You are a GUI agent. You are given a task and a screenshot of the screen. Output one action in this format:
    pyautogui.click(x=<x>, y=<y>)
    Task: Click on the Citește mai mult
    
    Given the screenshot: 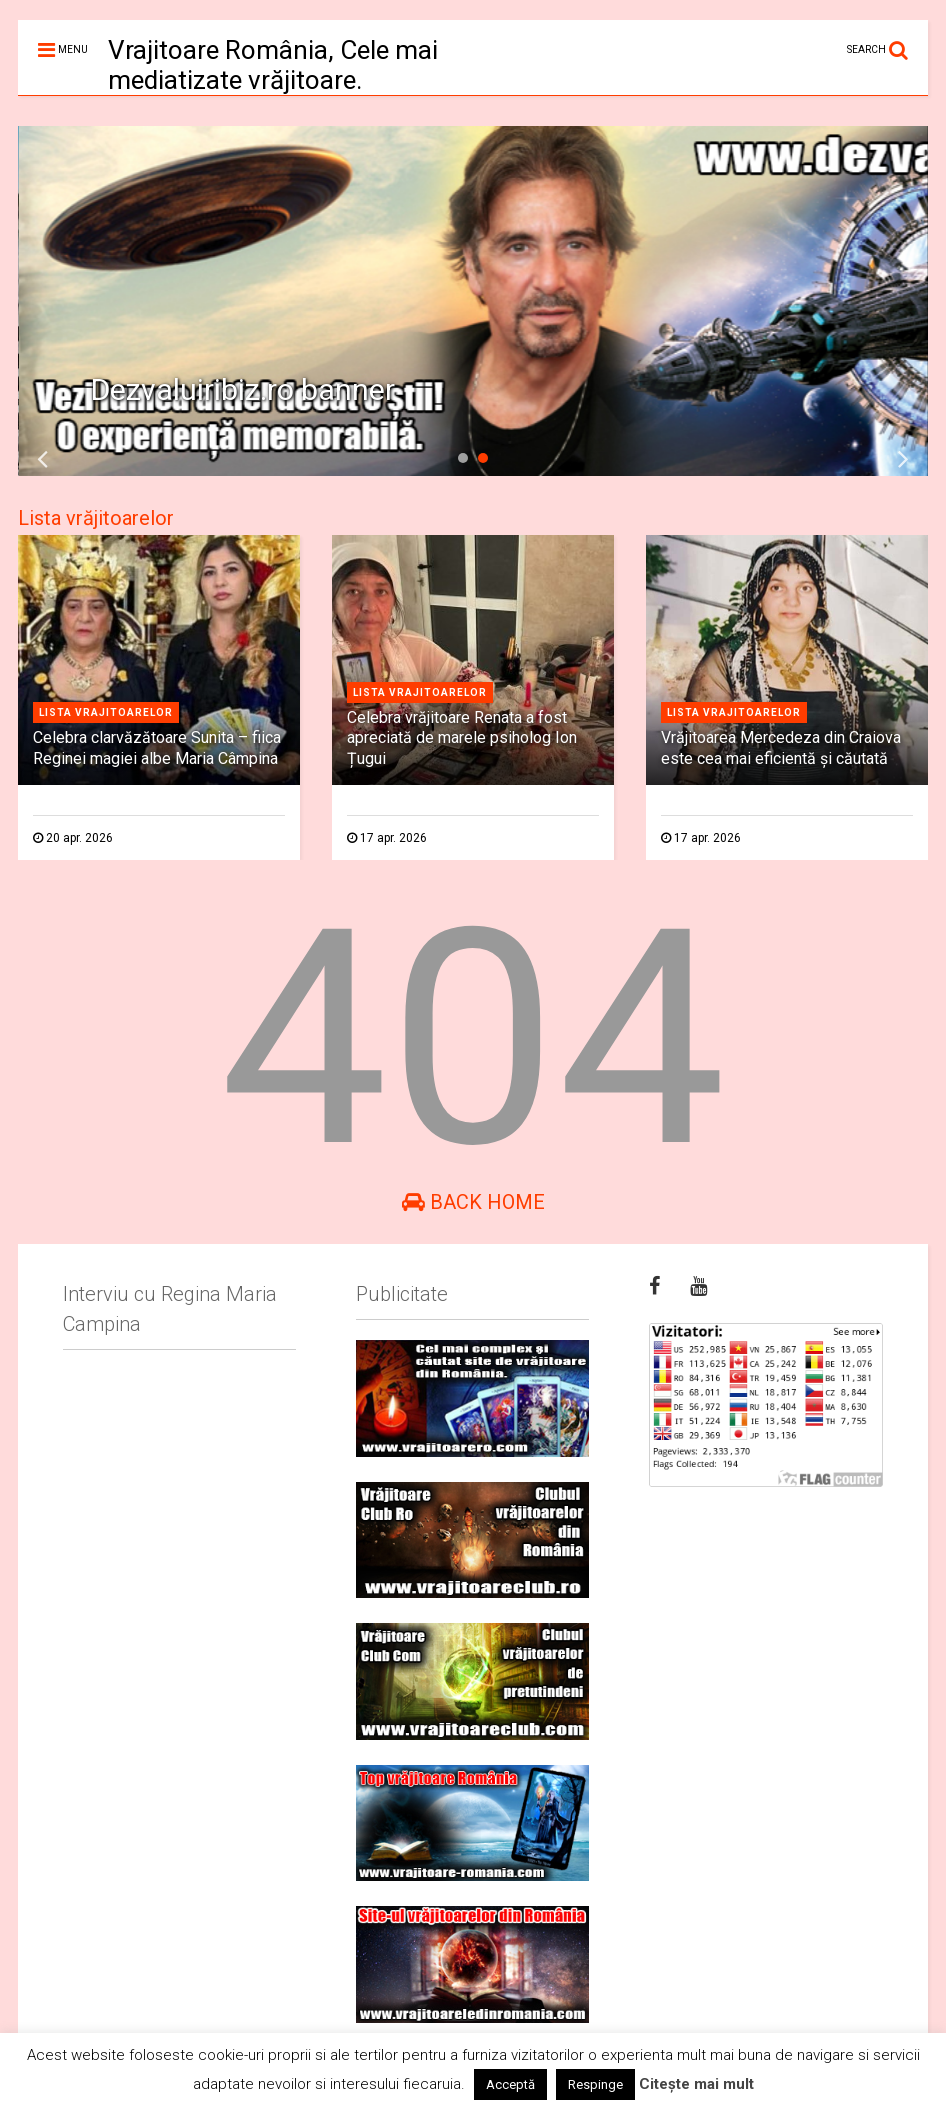 What is the action you would take?
    pyautogui.click(x=696, y=2084)
    